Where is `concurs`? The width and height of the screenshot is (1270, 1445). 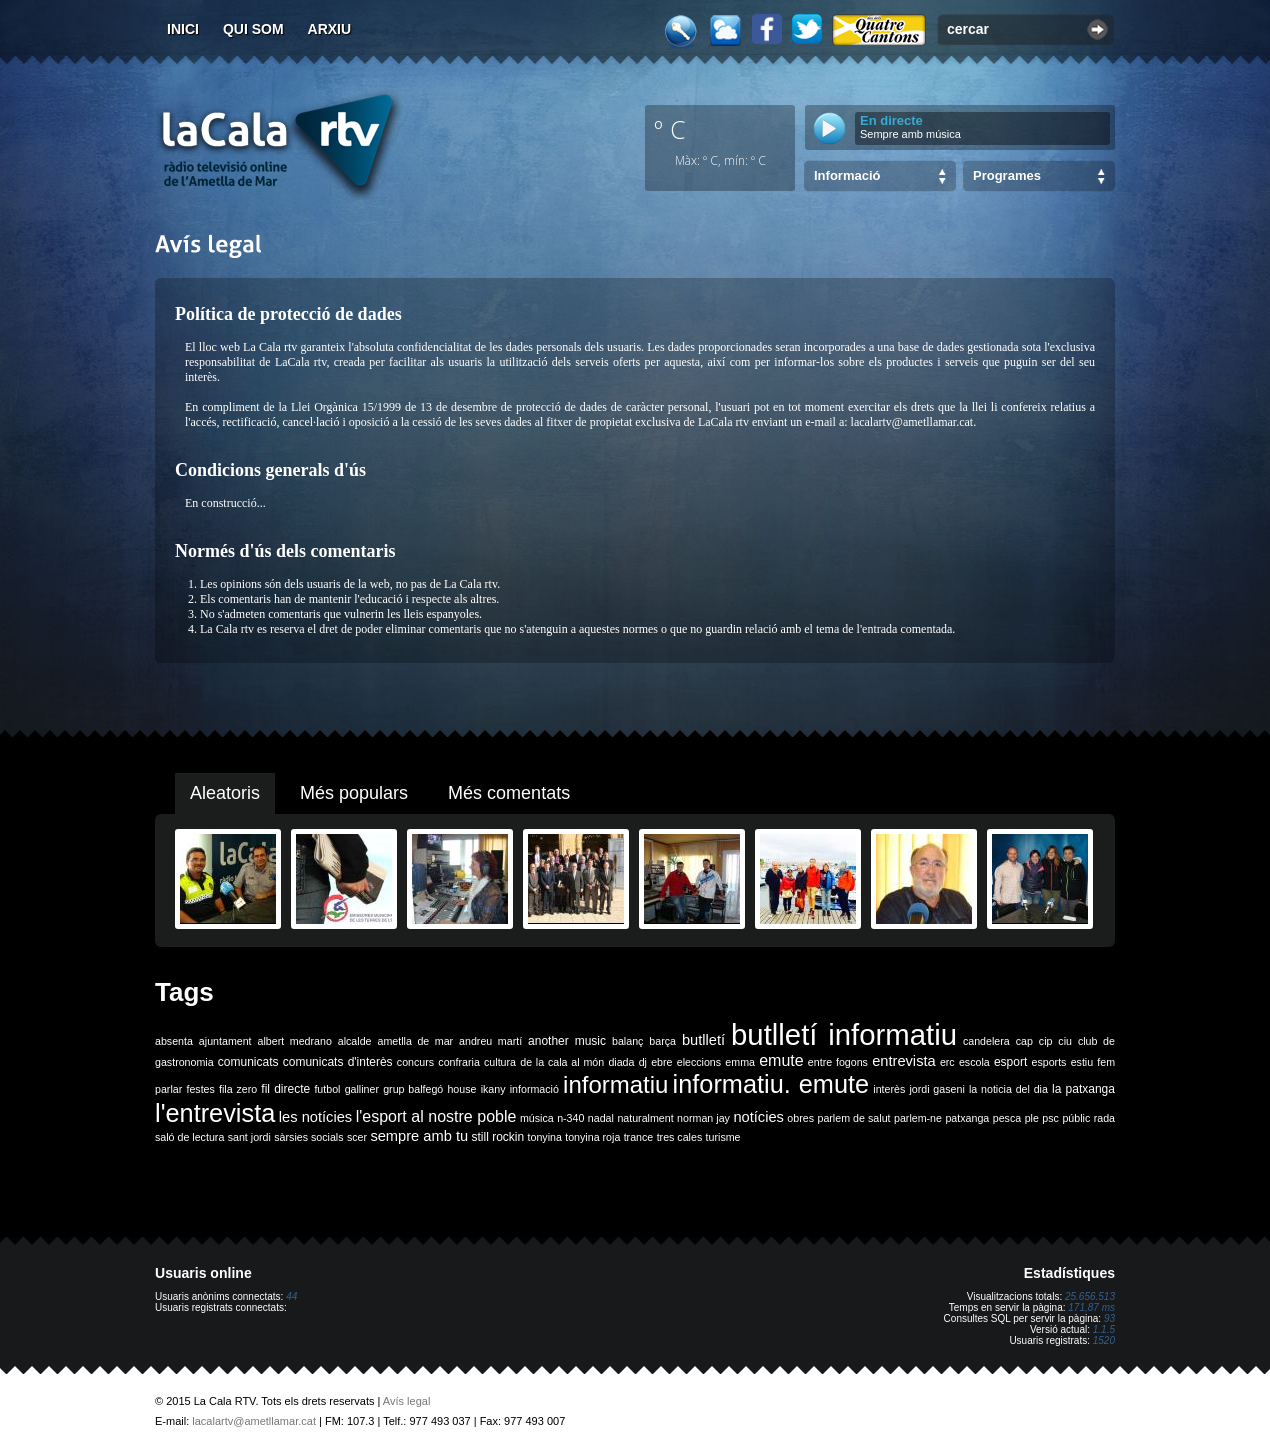
concurs is located at coordinates (415, 1062).